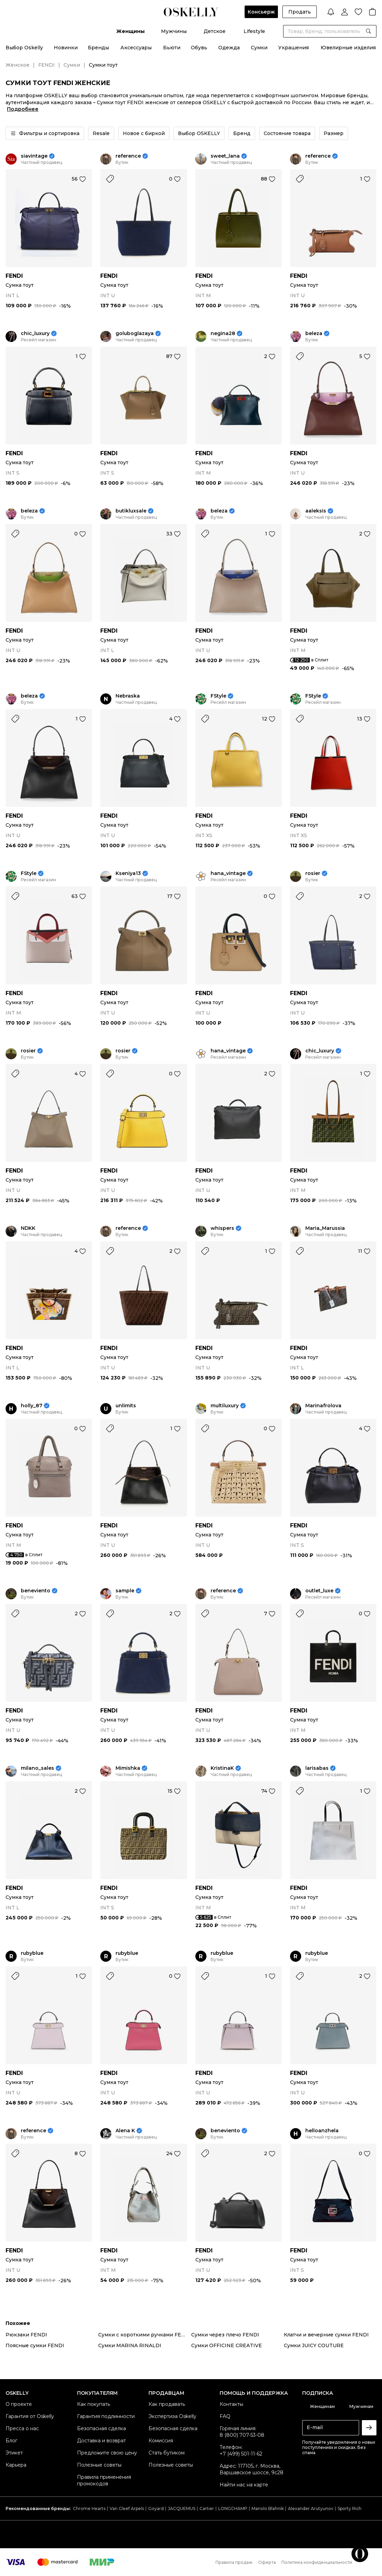 This screenshot has width=382, height=2576. Describe the element at coordinates (31, 1406) in the screenshot. I see `holly_87` at that location.